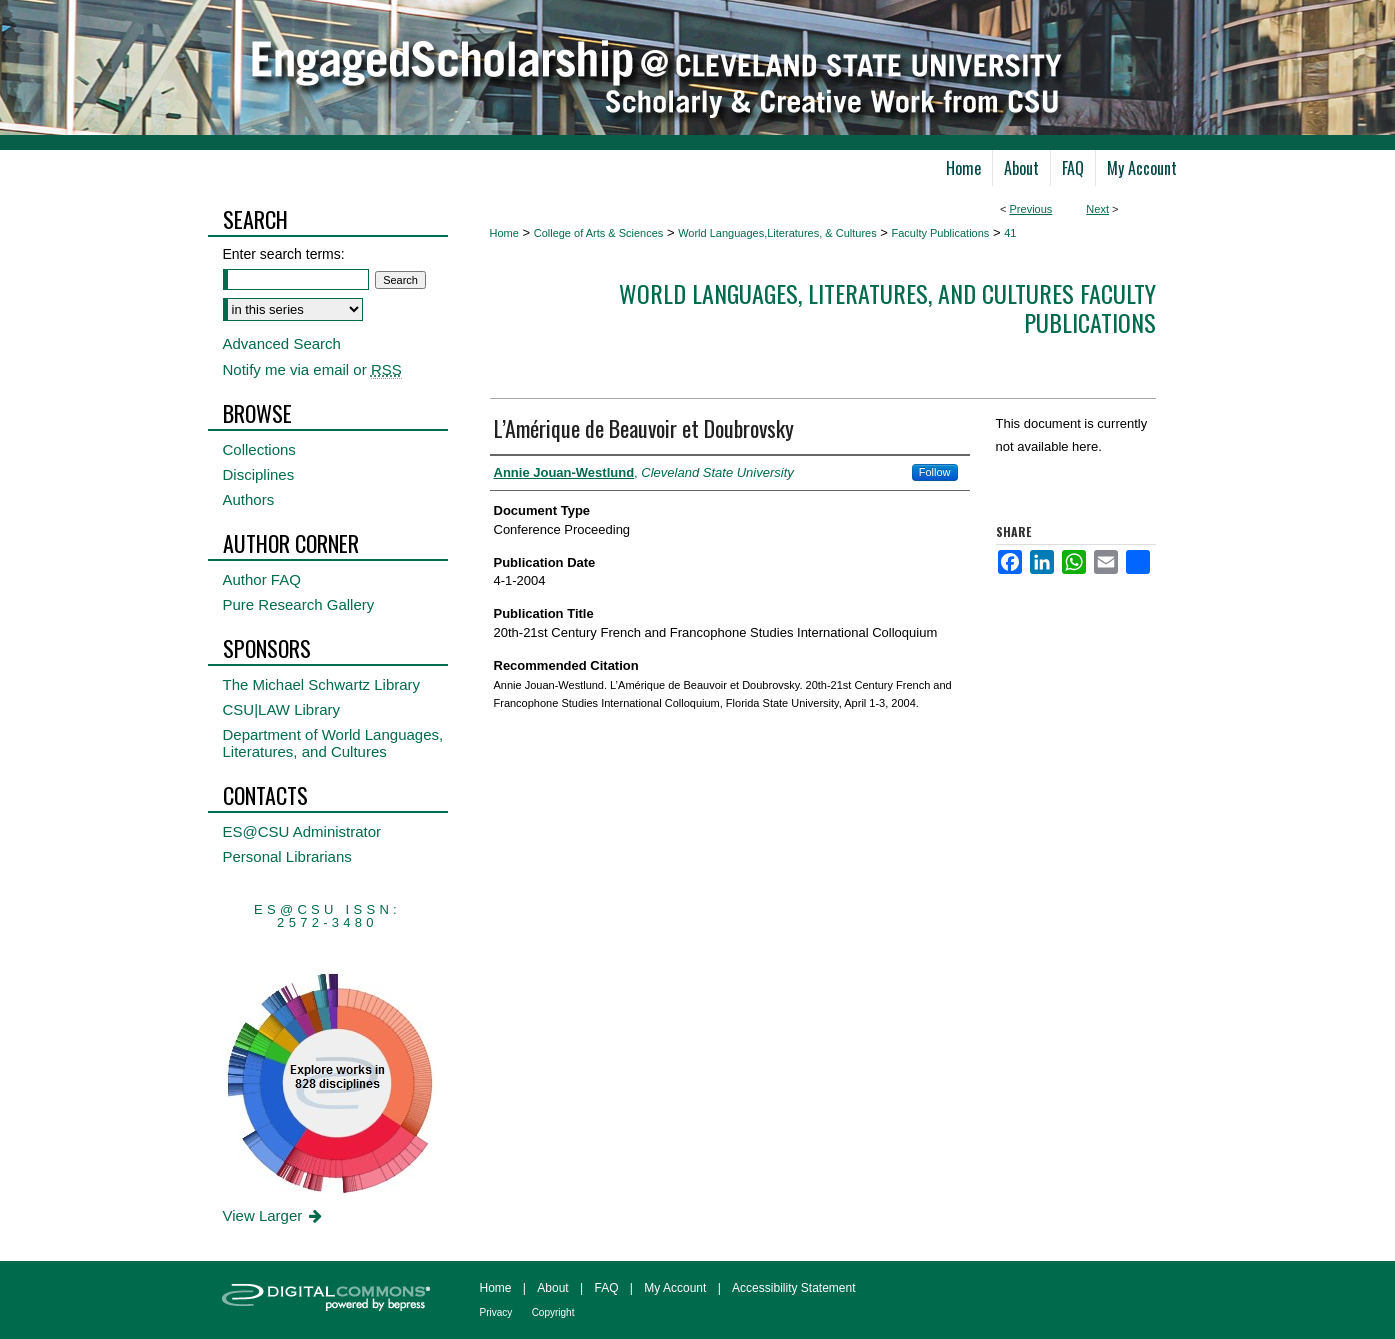 Image resolution: width=1395 pixels, height=1339 pixels. What do you see at coordinates (284, 254) in the screenshot?
I see `Enter search terms:` at bounding box center [284, 254].